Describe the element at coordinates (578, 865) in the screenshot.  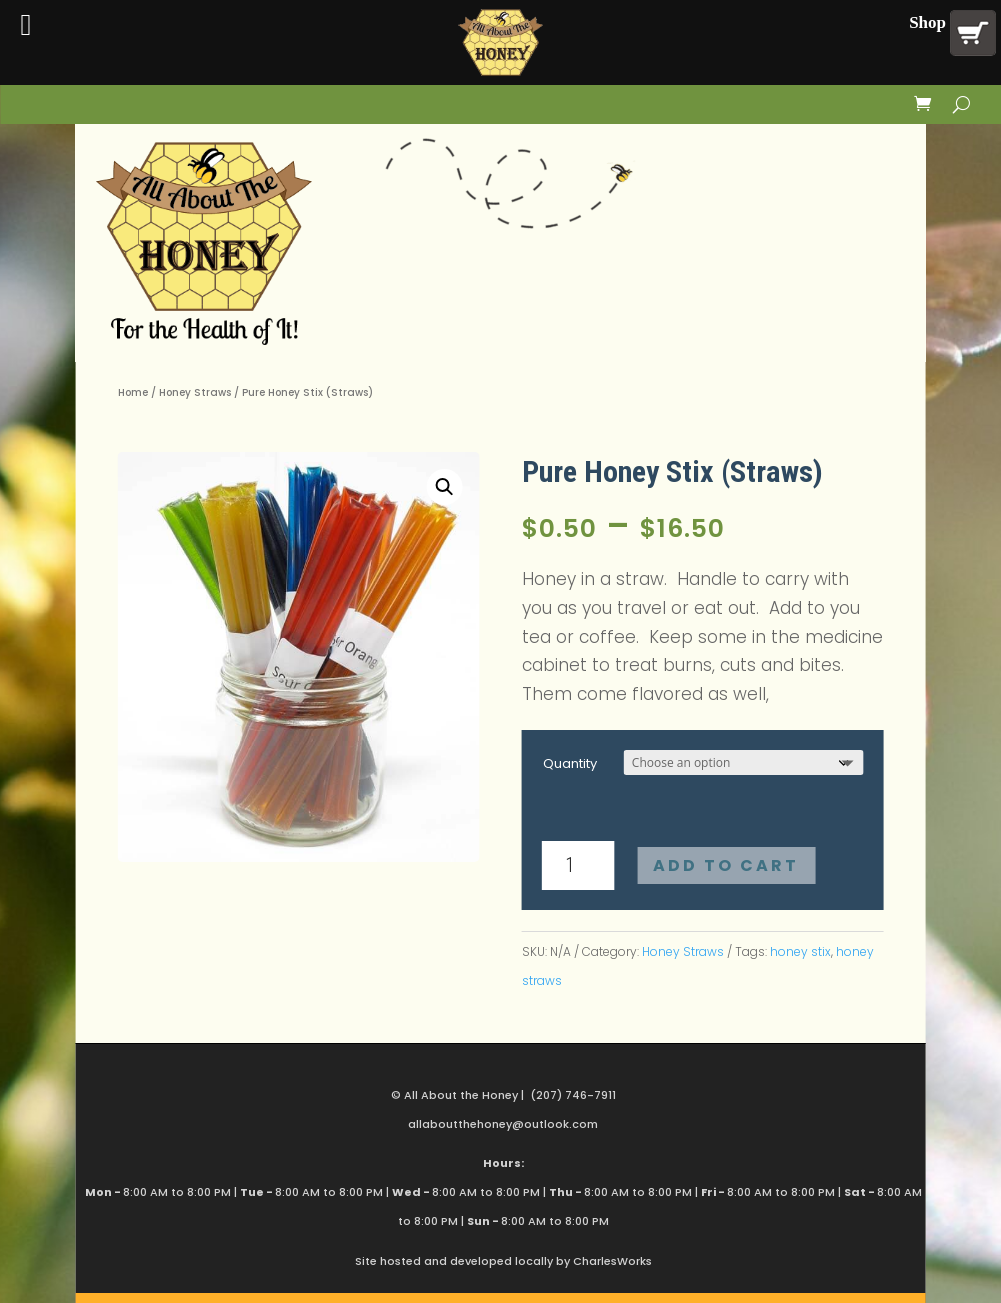
I see `[Product quantity]` at that location.